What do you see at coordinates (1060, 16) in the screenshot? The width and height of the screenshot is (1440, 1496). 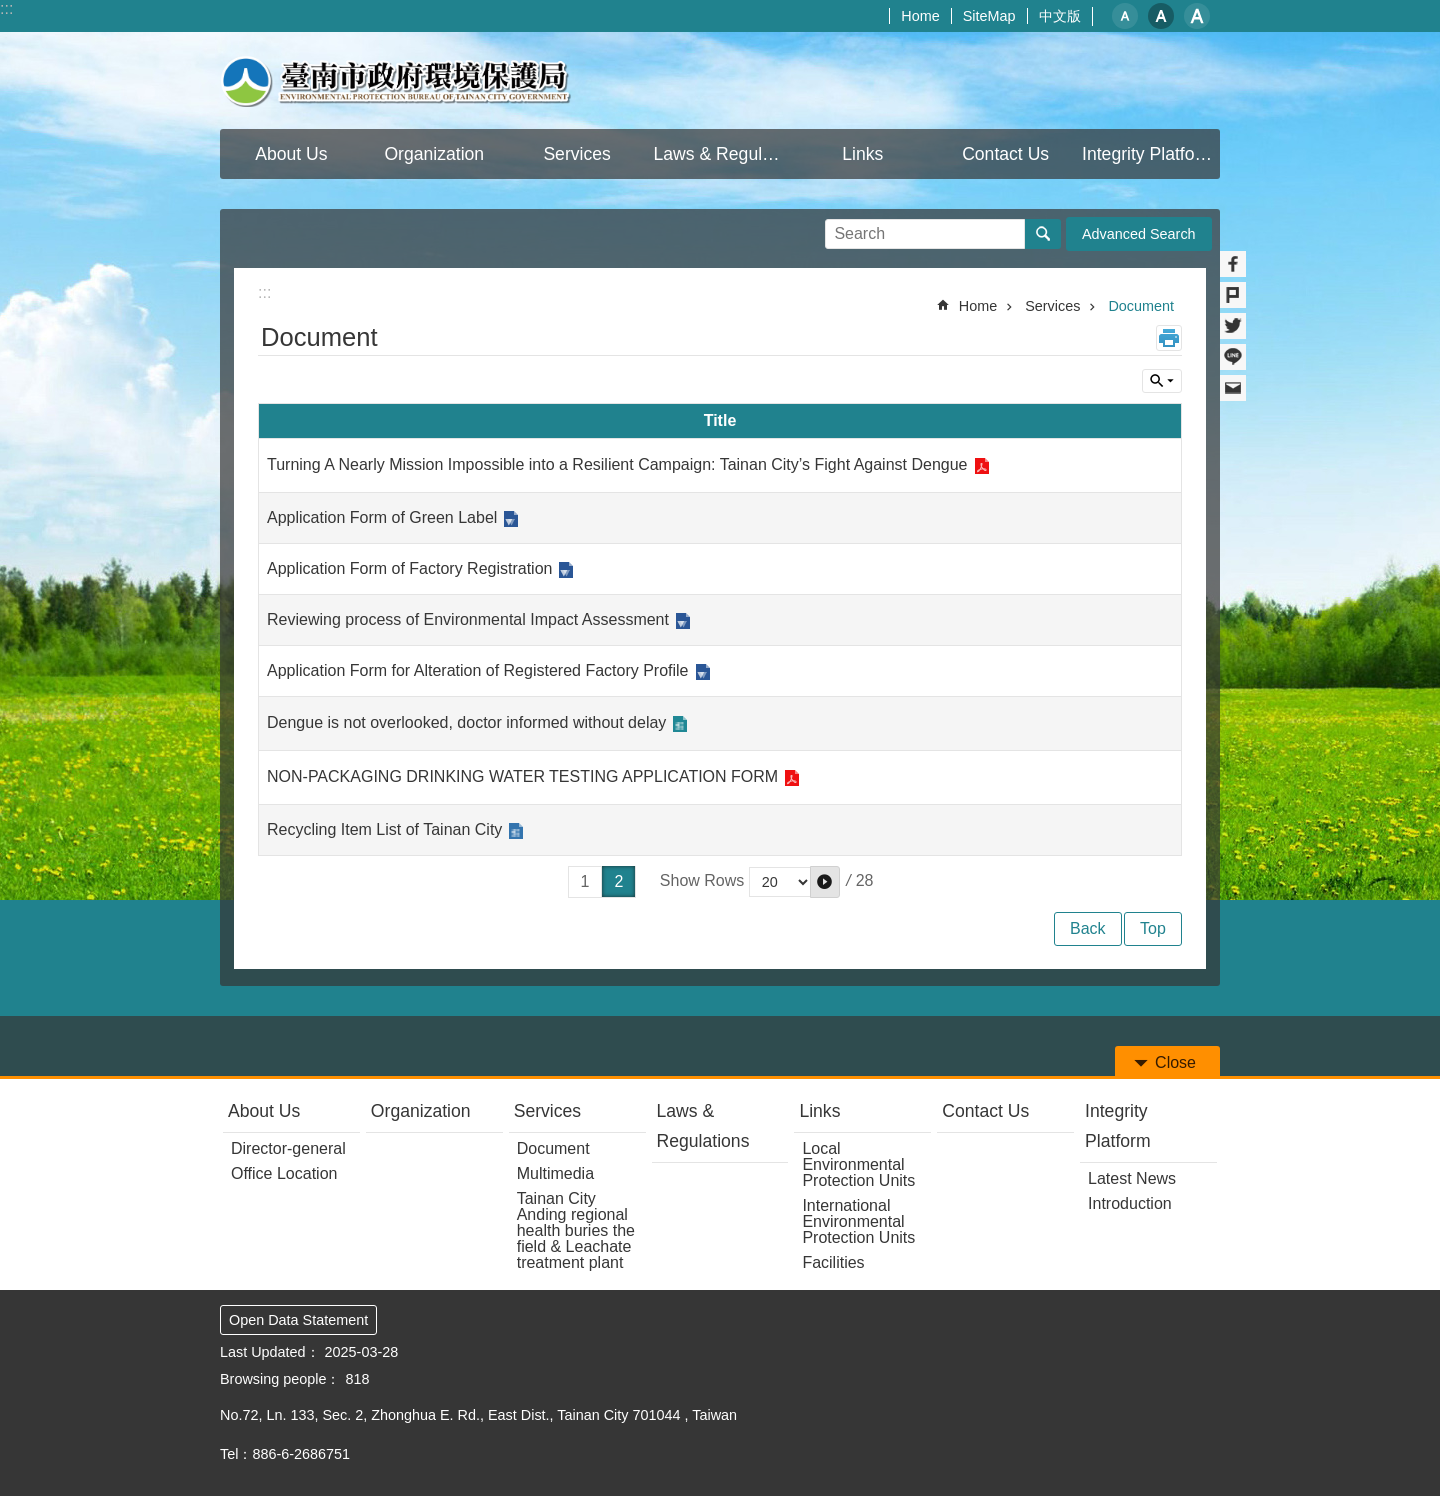 I see `中文版` at bounding box center [1060, 16].